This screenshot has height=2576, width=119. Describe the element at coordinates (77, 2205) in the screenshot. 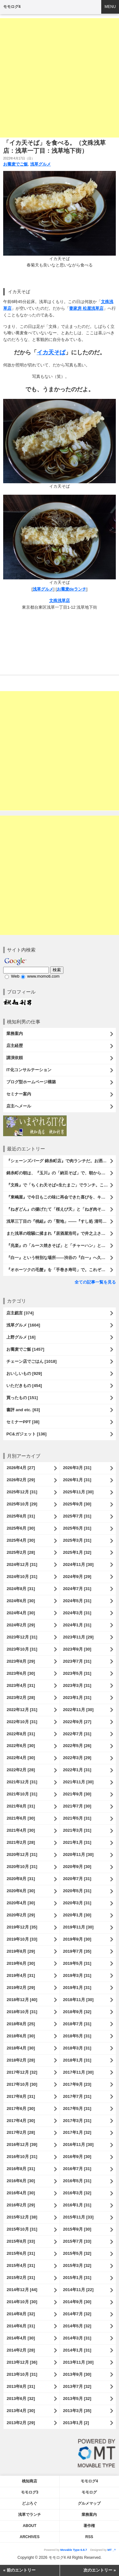

I see `2016年1月 [31]` at that location.